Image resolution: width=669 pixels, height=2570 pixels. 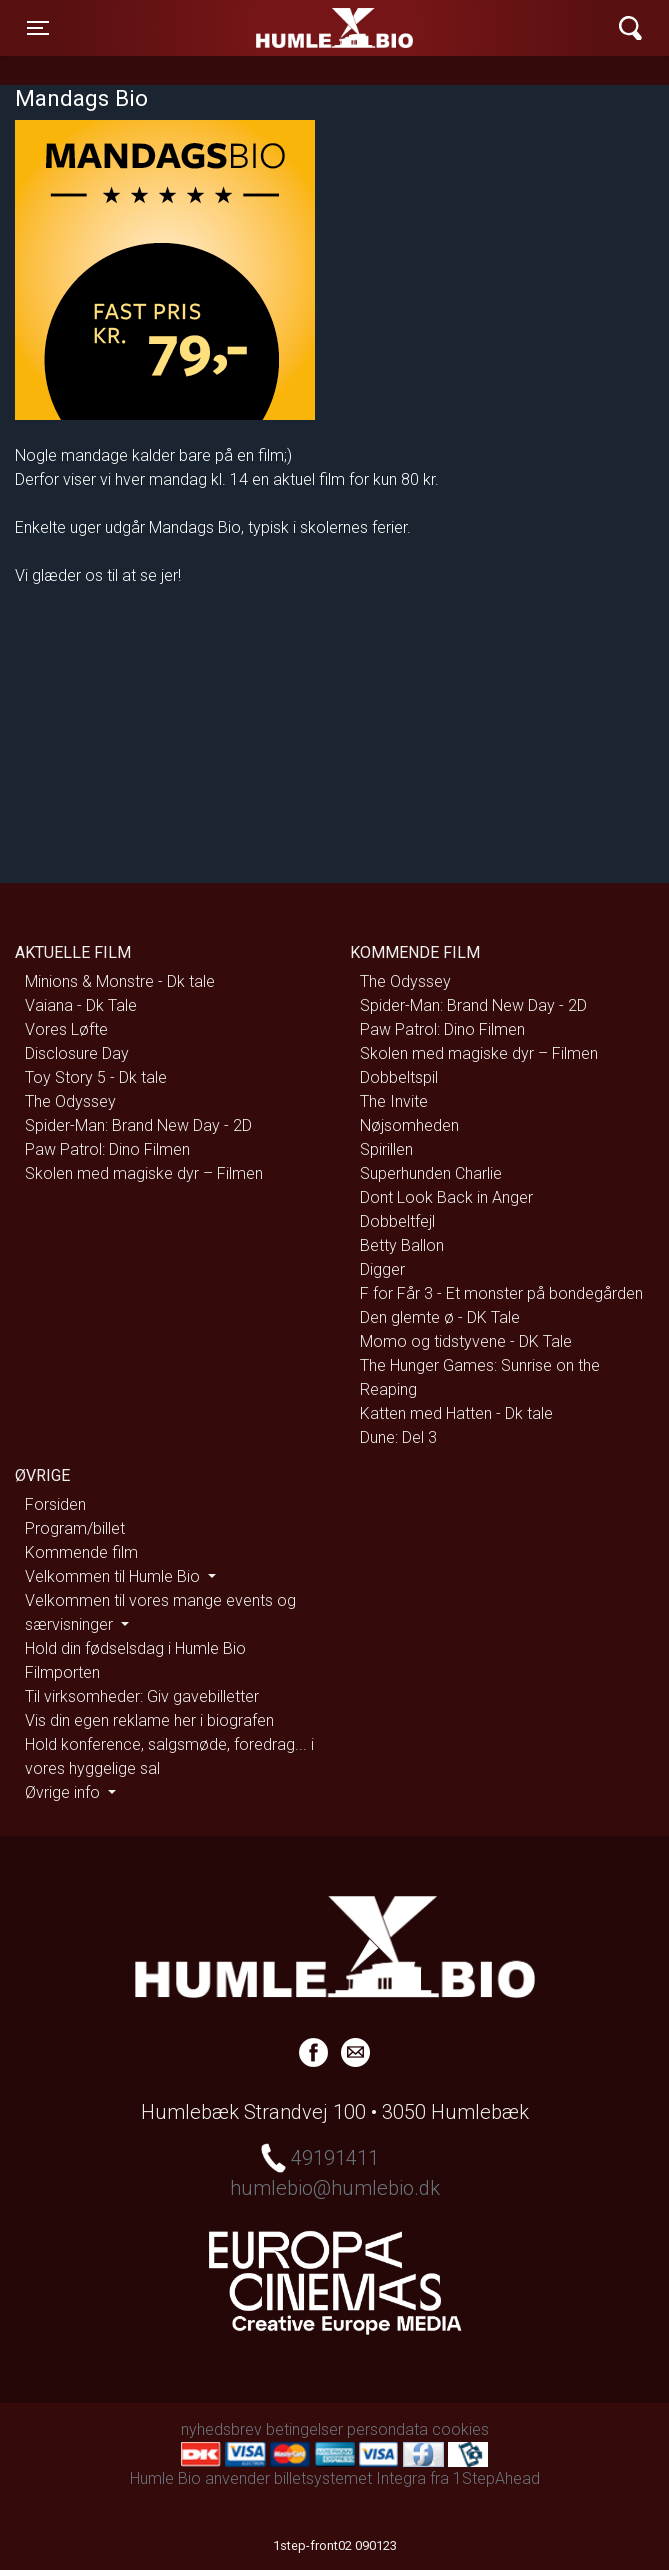 I want to click on nyhedsbrev, so click(x=221, y=2429).